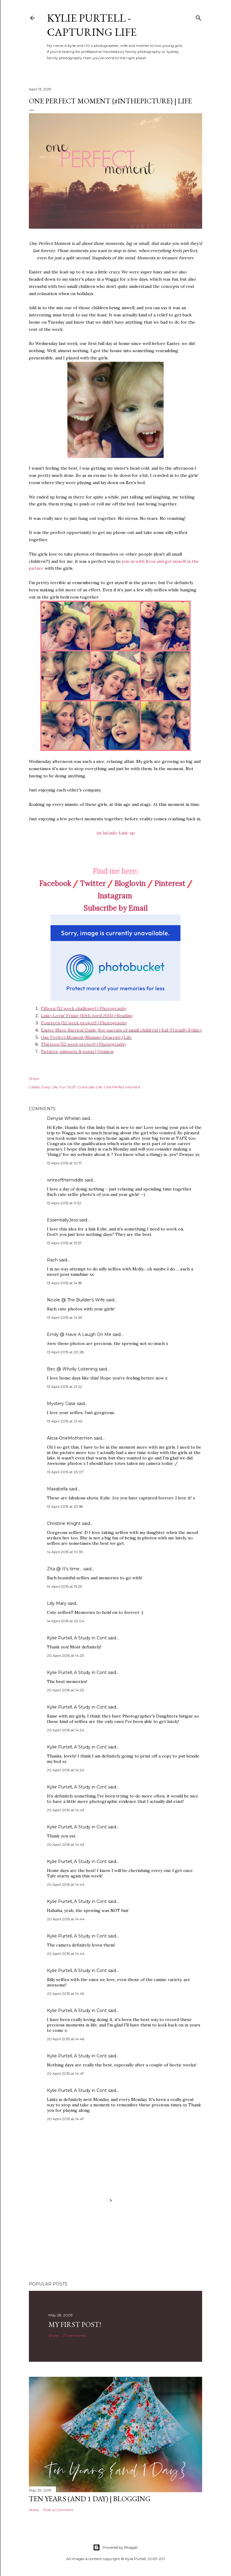 The image size is (231, 2576). What do you see at coordinates (99, 1087) in the screenshot?
I see `Life` at bounding box center [99, 1087].